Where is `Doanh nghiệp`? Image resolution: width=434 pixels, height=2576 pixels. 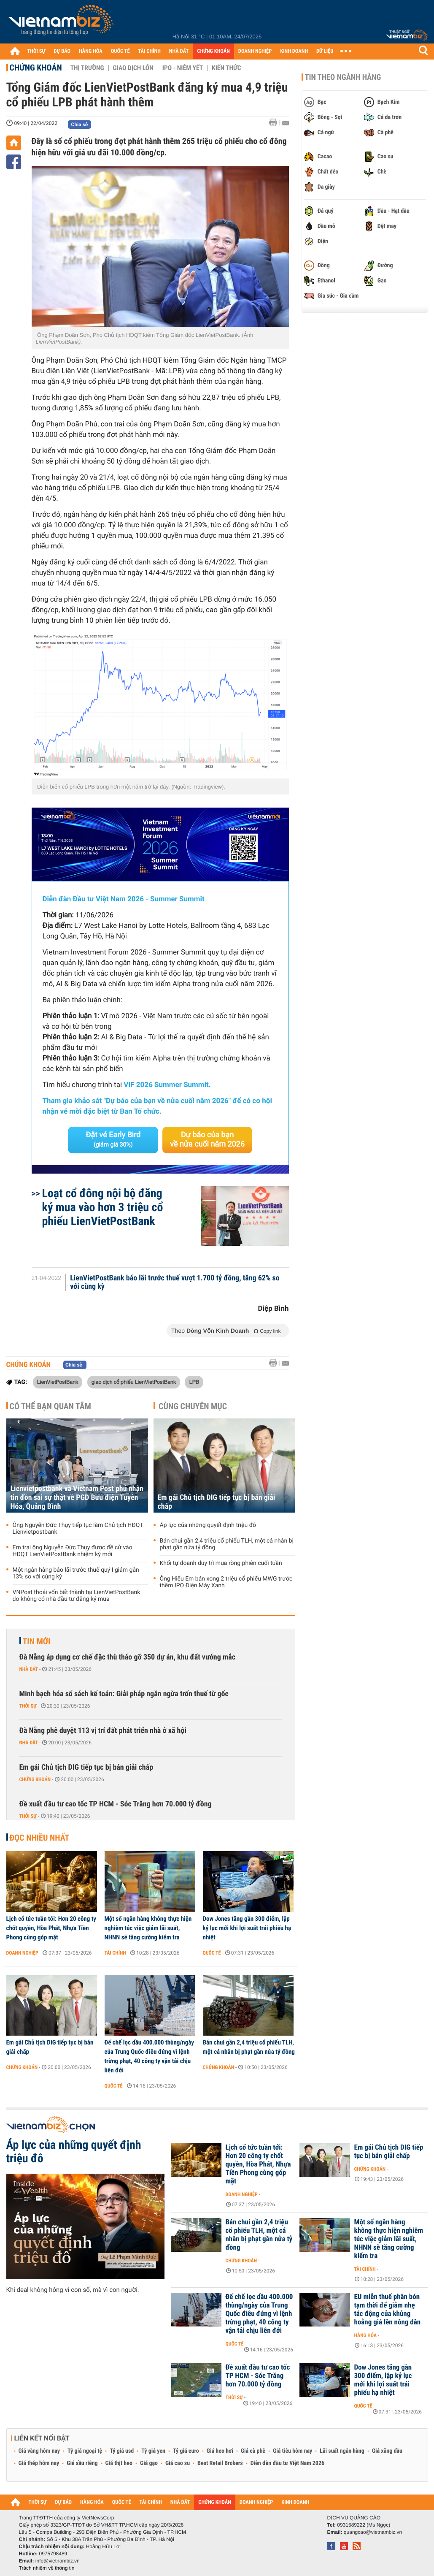
Doanh nghiệp is located at coordinates (22, 1953).